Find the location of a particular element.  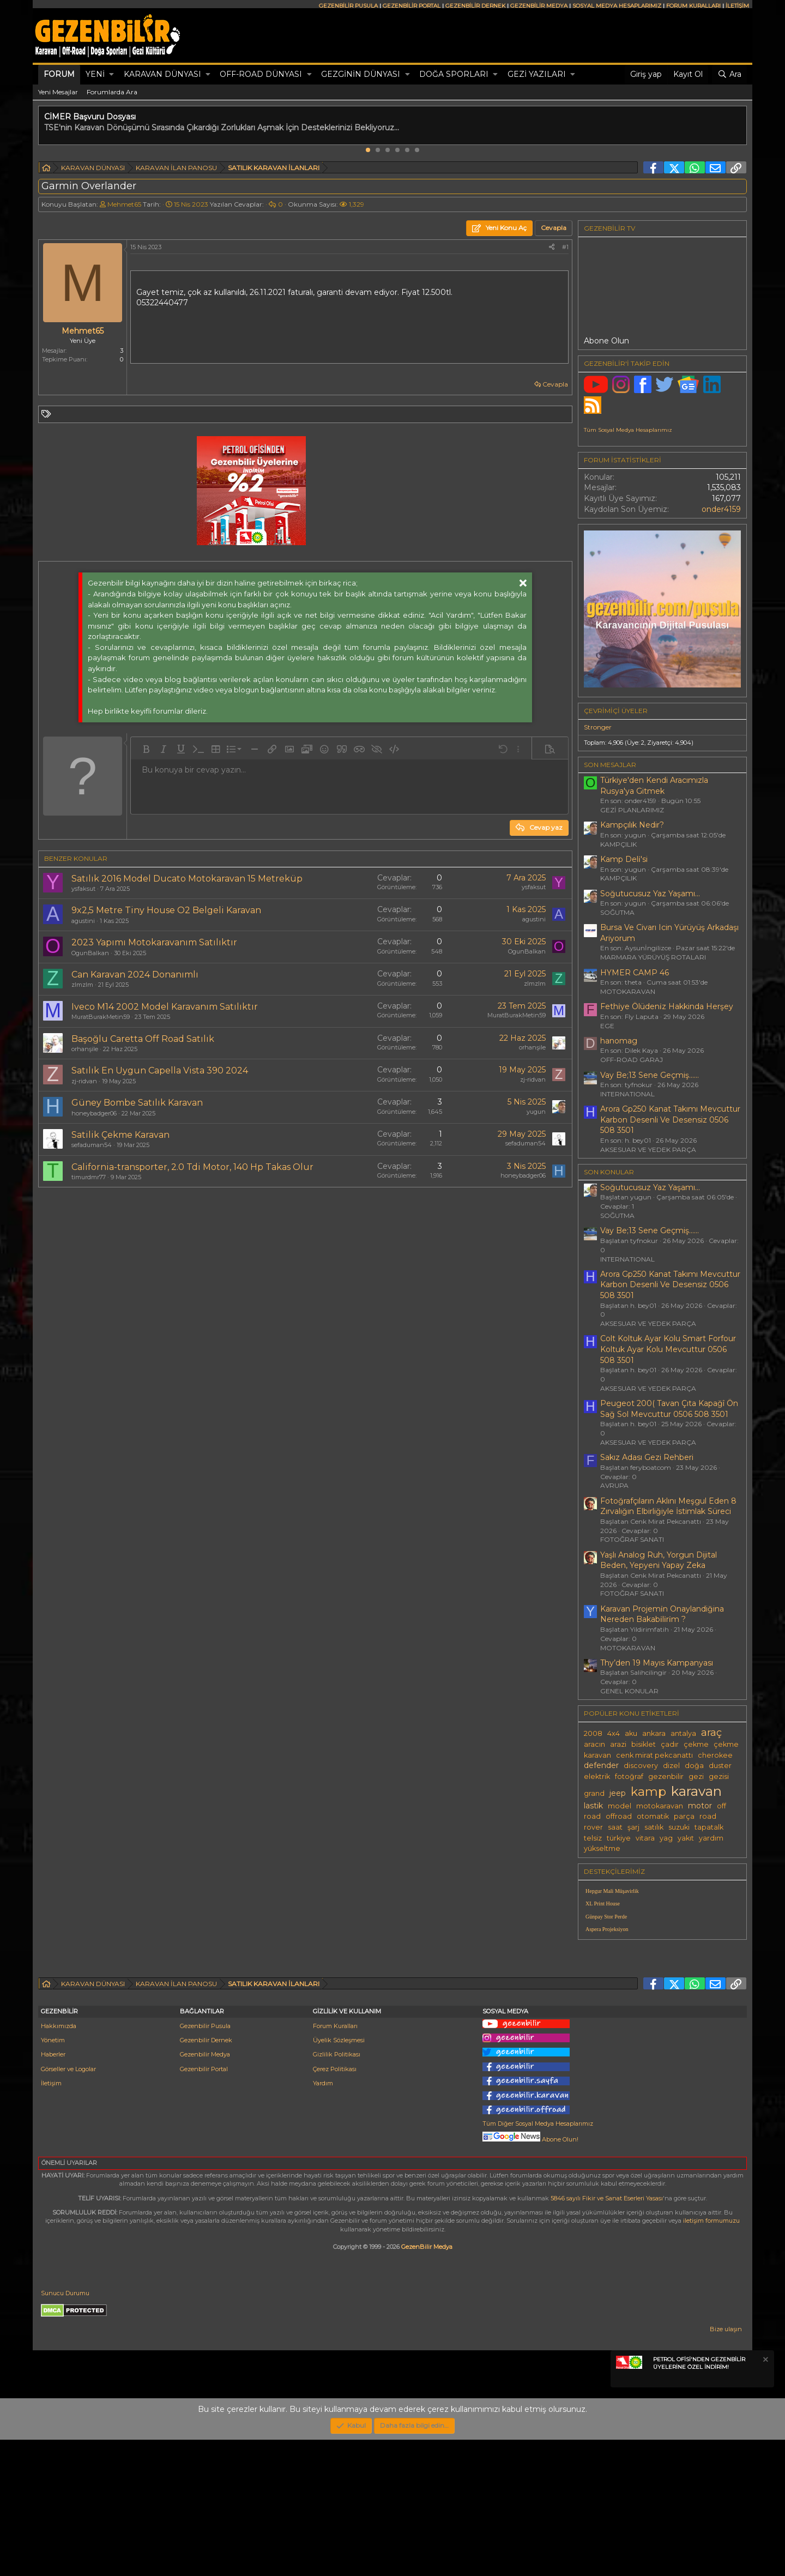

GEZGİNİN DÜNYASI is located at coordinates (360, 74).